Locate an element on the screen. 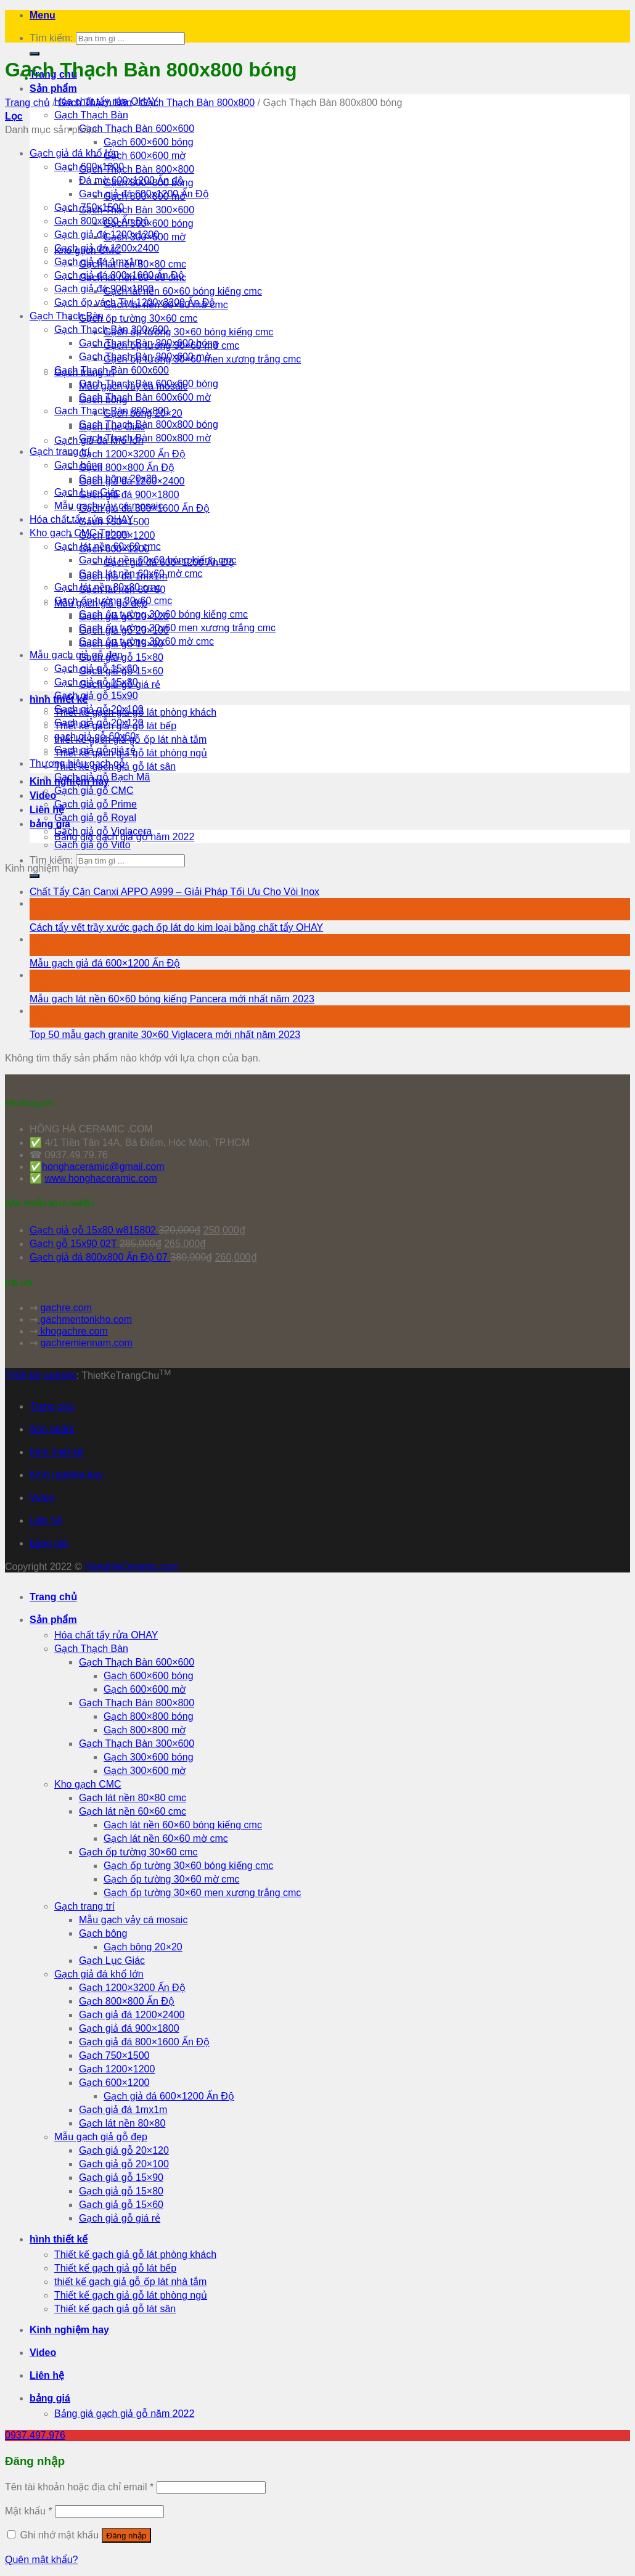  Gạch giả gỗ 15x90 is located at coordinates (96, 695).